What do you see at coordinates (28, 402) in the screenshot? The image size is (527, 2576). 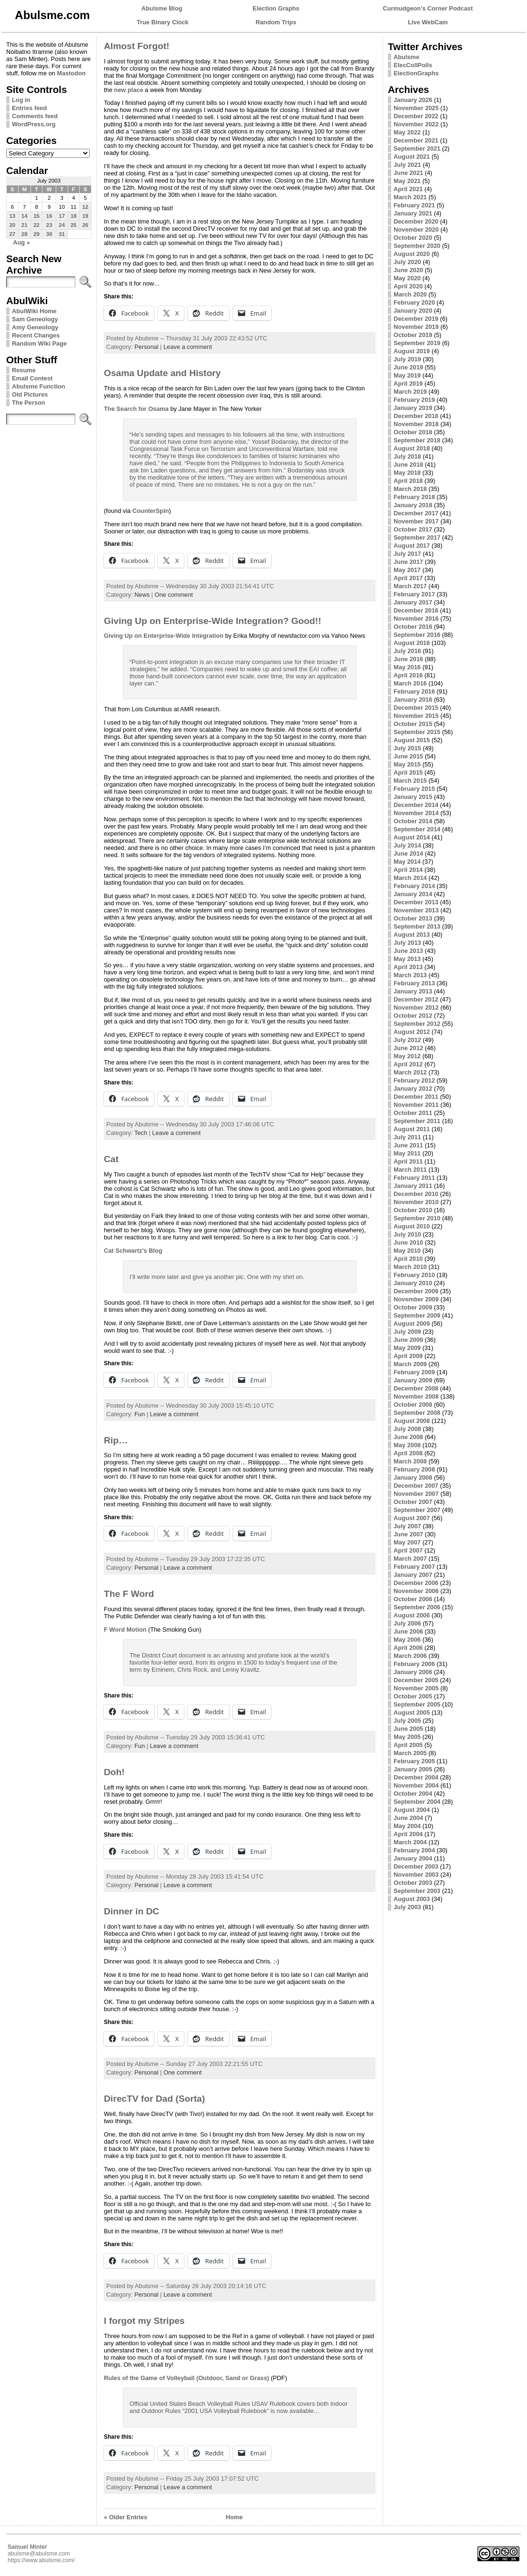 I see `The Person` at bounding box center [28, 402].